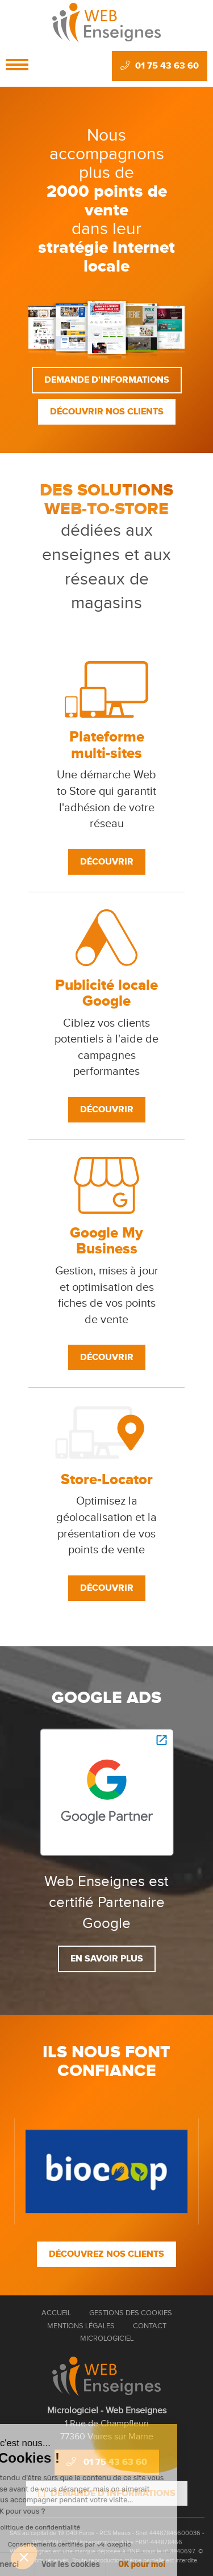  I want to click on 01 75 43 63 60, so click(159, 65).